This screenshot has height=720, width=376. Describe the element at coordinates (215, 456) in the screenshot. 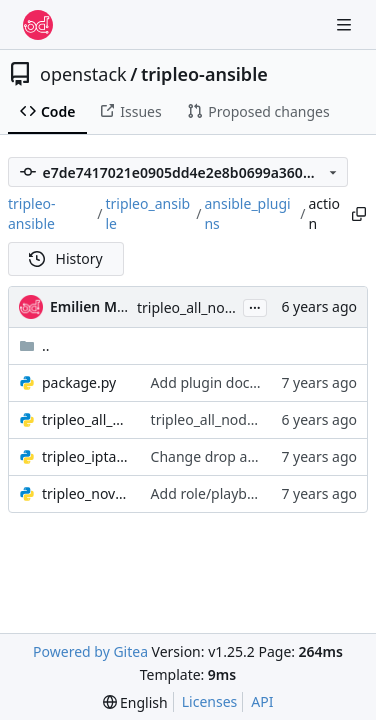

I see `Change drop action` at that location.